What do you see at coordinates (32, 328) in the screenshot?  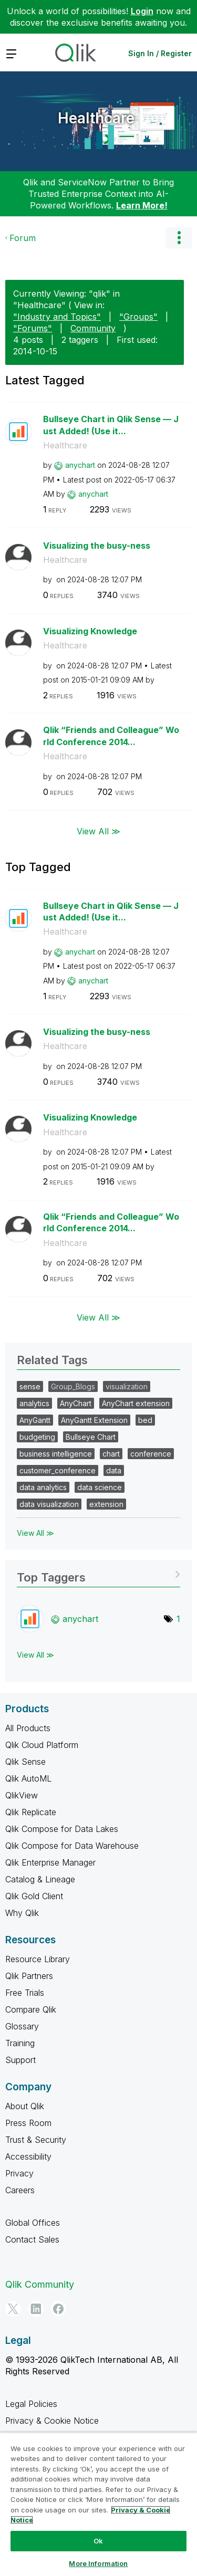 I see `"Forums"` at bounding box center [32, 328].